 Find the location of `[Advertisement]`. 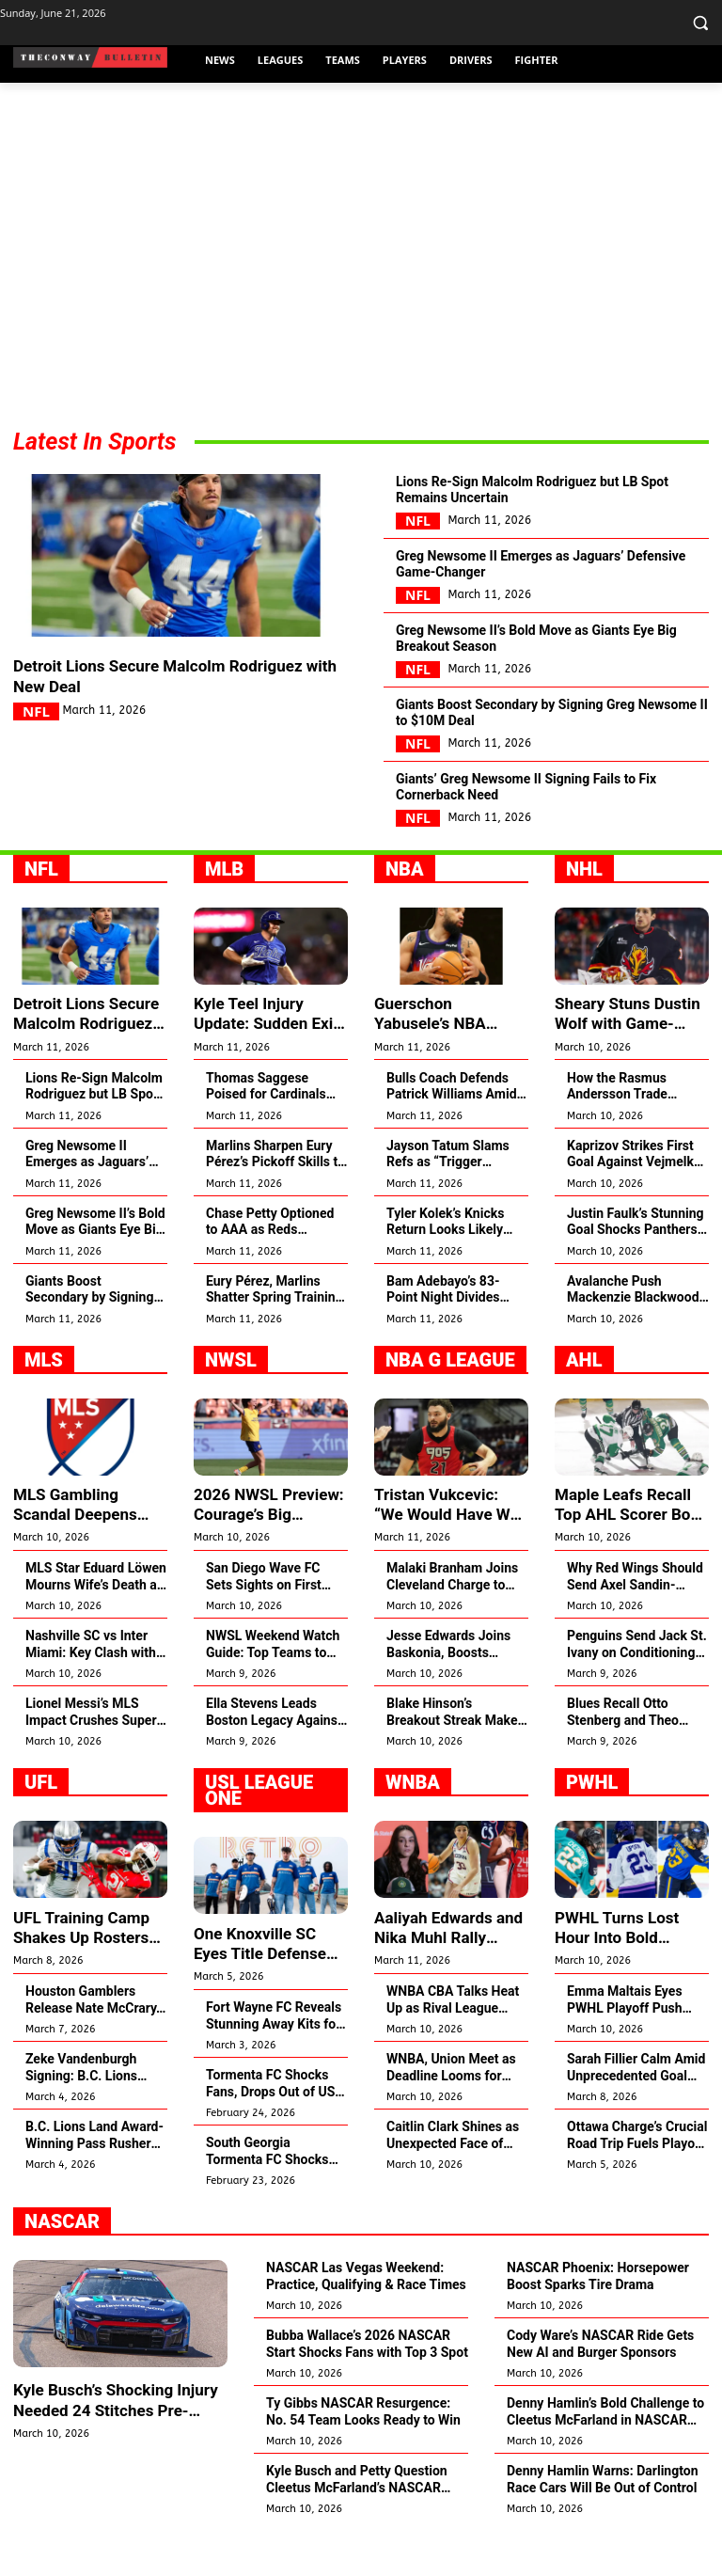

[Advertisement] is located at coordinates (361, 261).